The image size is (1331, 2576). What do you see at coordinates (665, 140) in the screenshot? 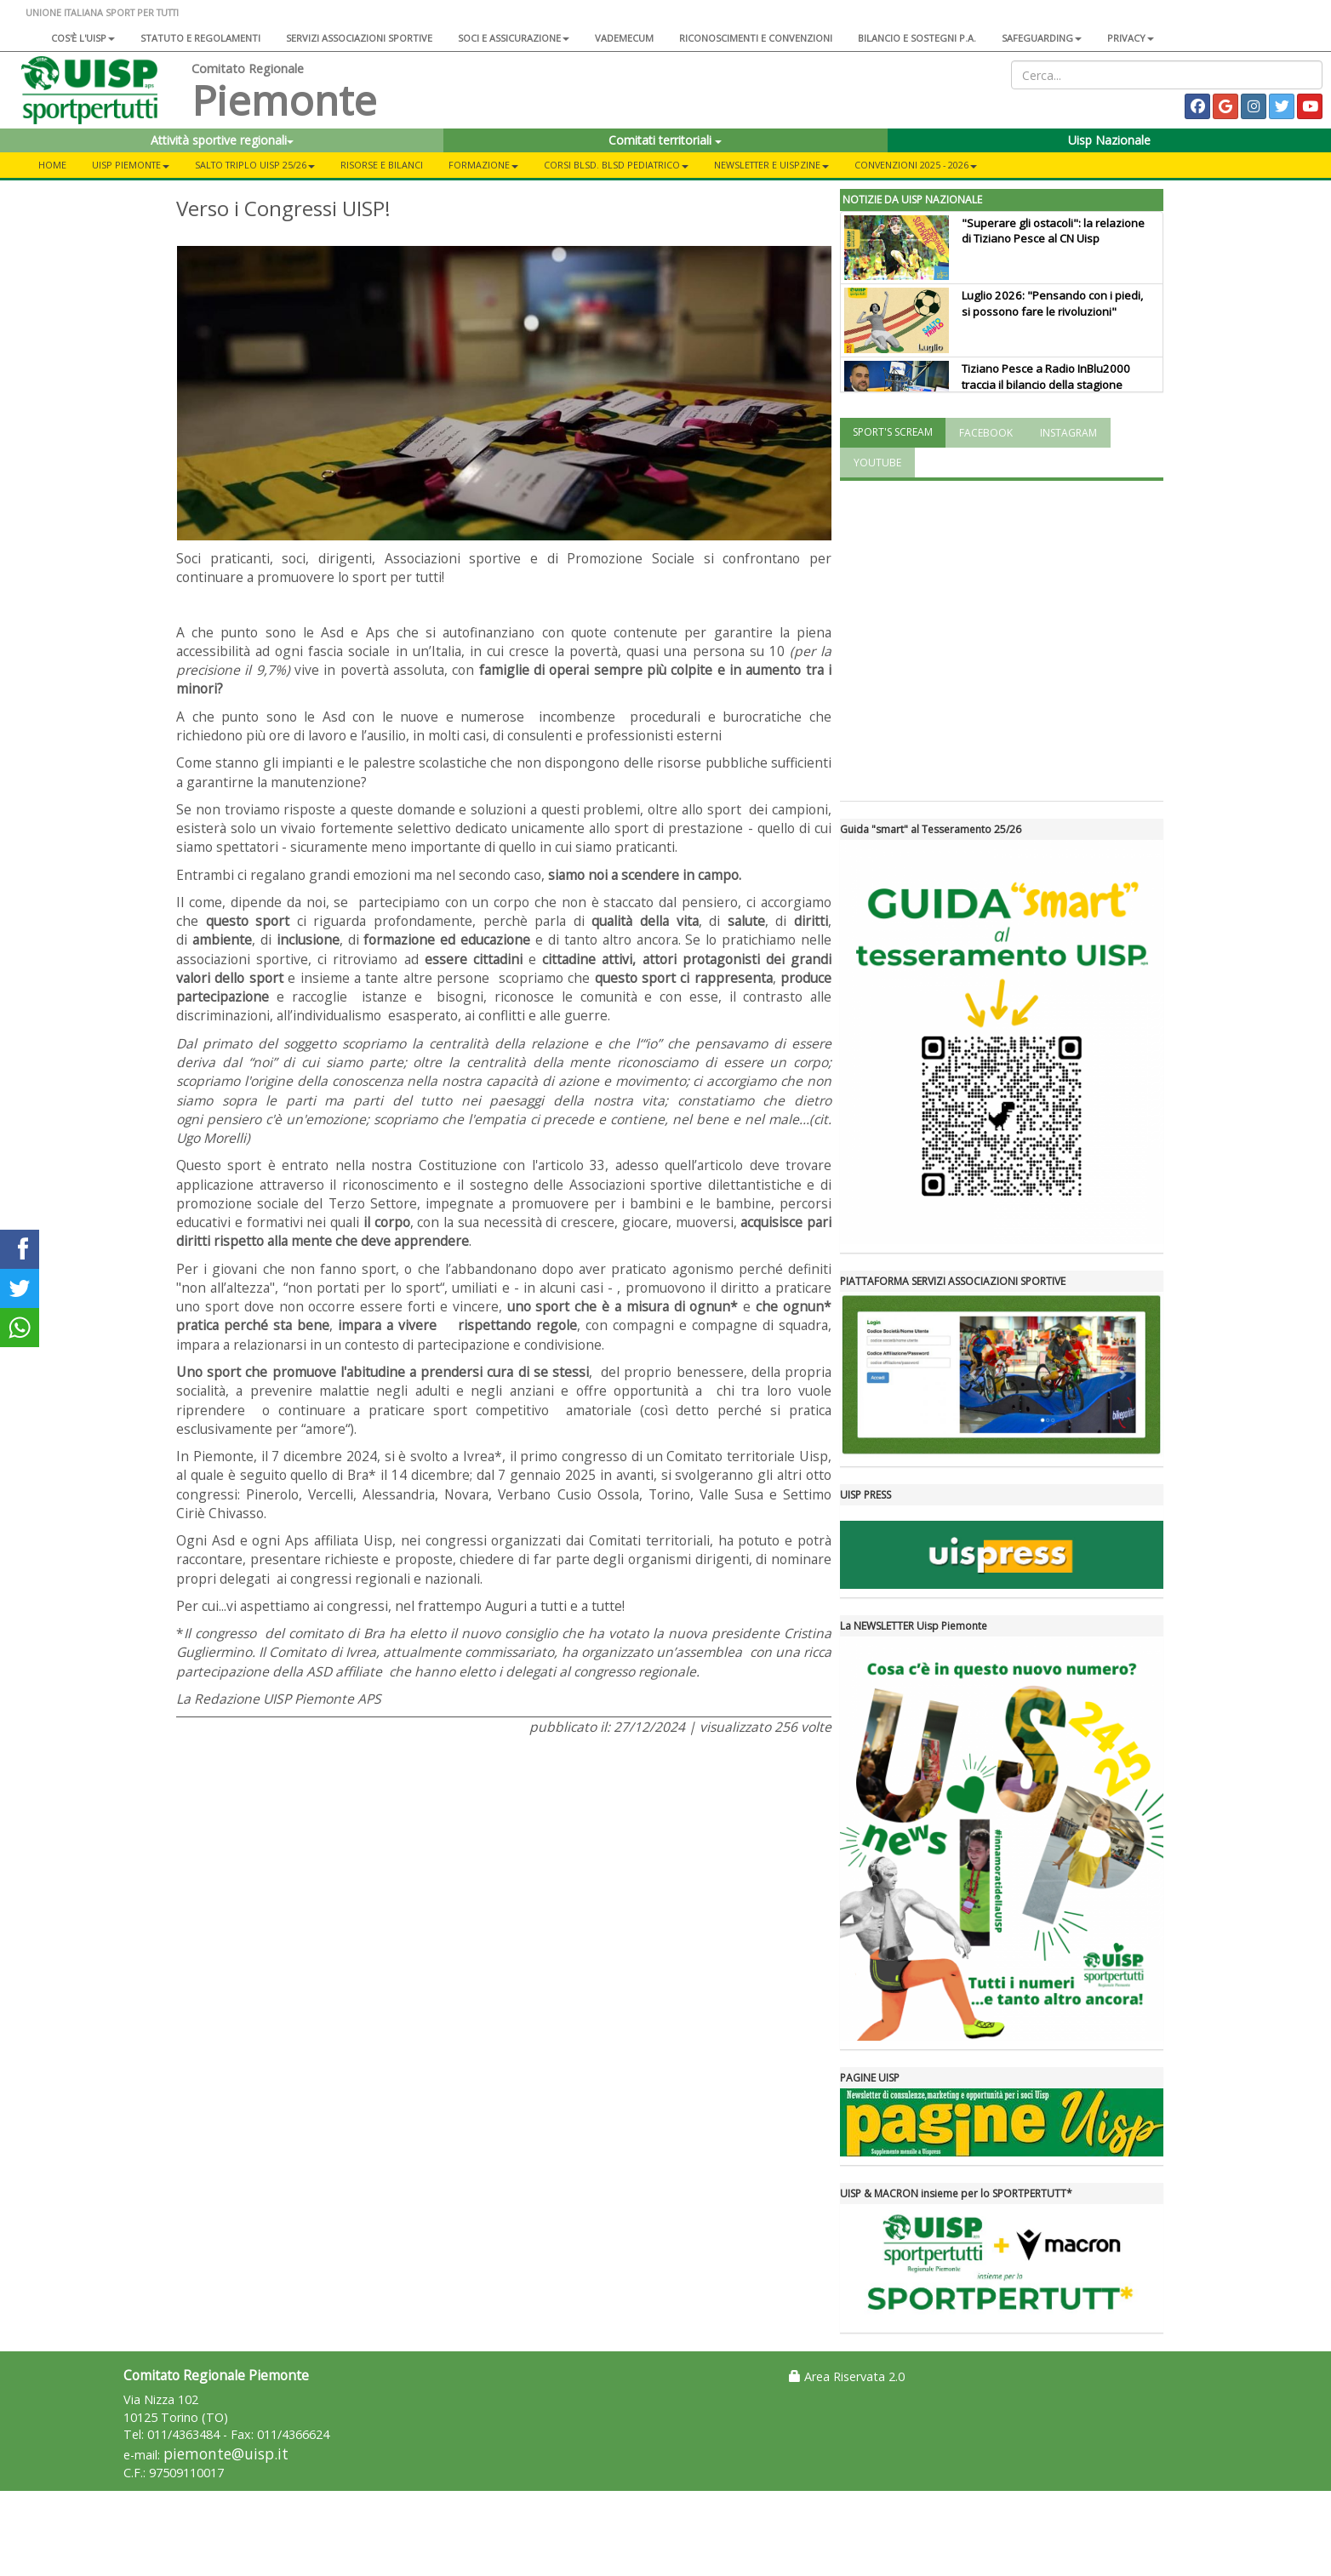
I see `Comitati territoriali` at bounding box center [665, 140].